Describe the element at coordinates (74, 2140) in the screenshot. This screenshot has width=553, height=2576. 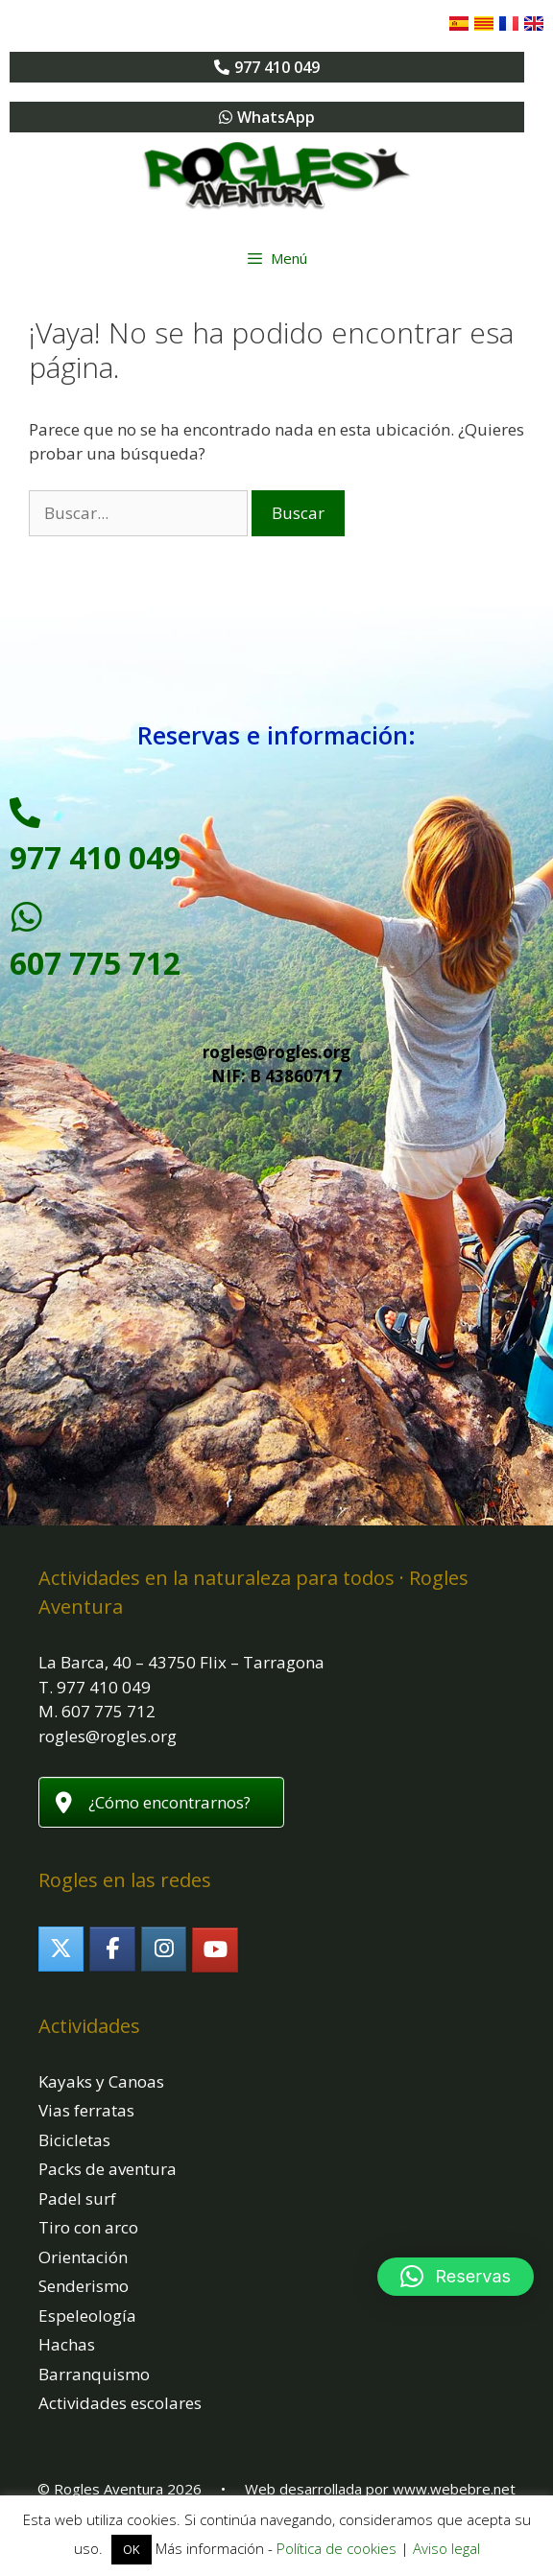
I see `Bicicletas` at that location.